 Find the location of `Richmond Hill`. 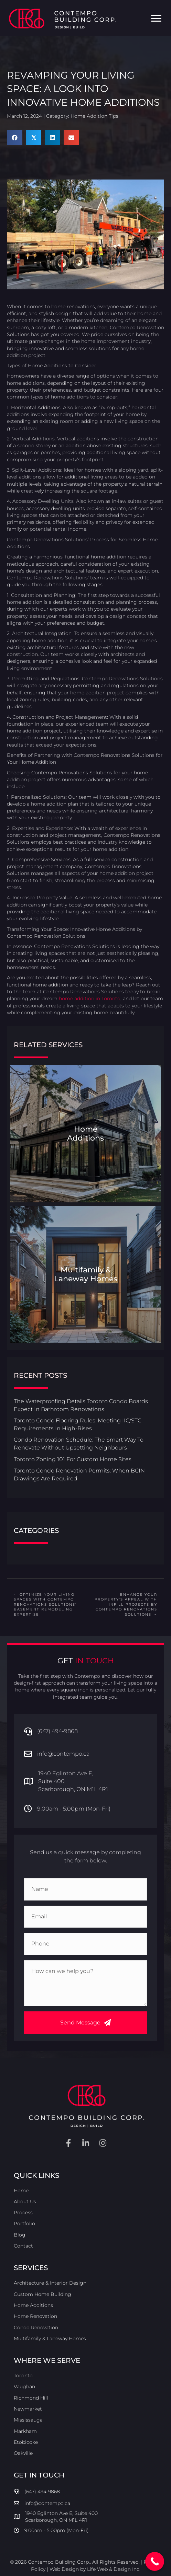

Richmond Hill is located at coordinates (31, 2398).